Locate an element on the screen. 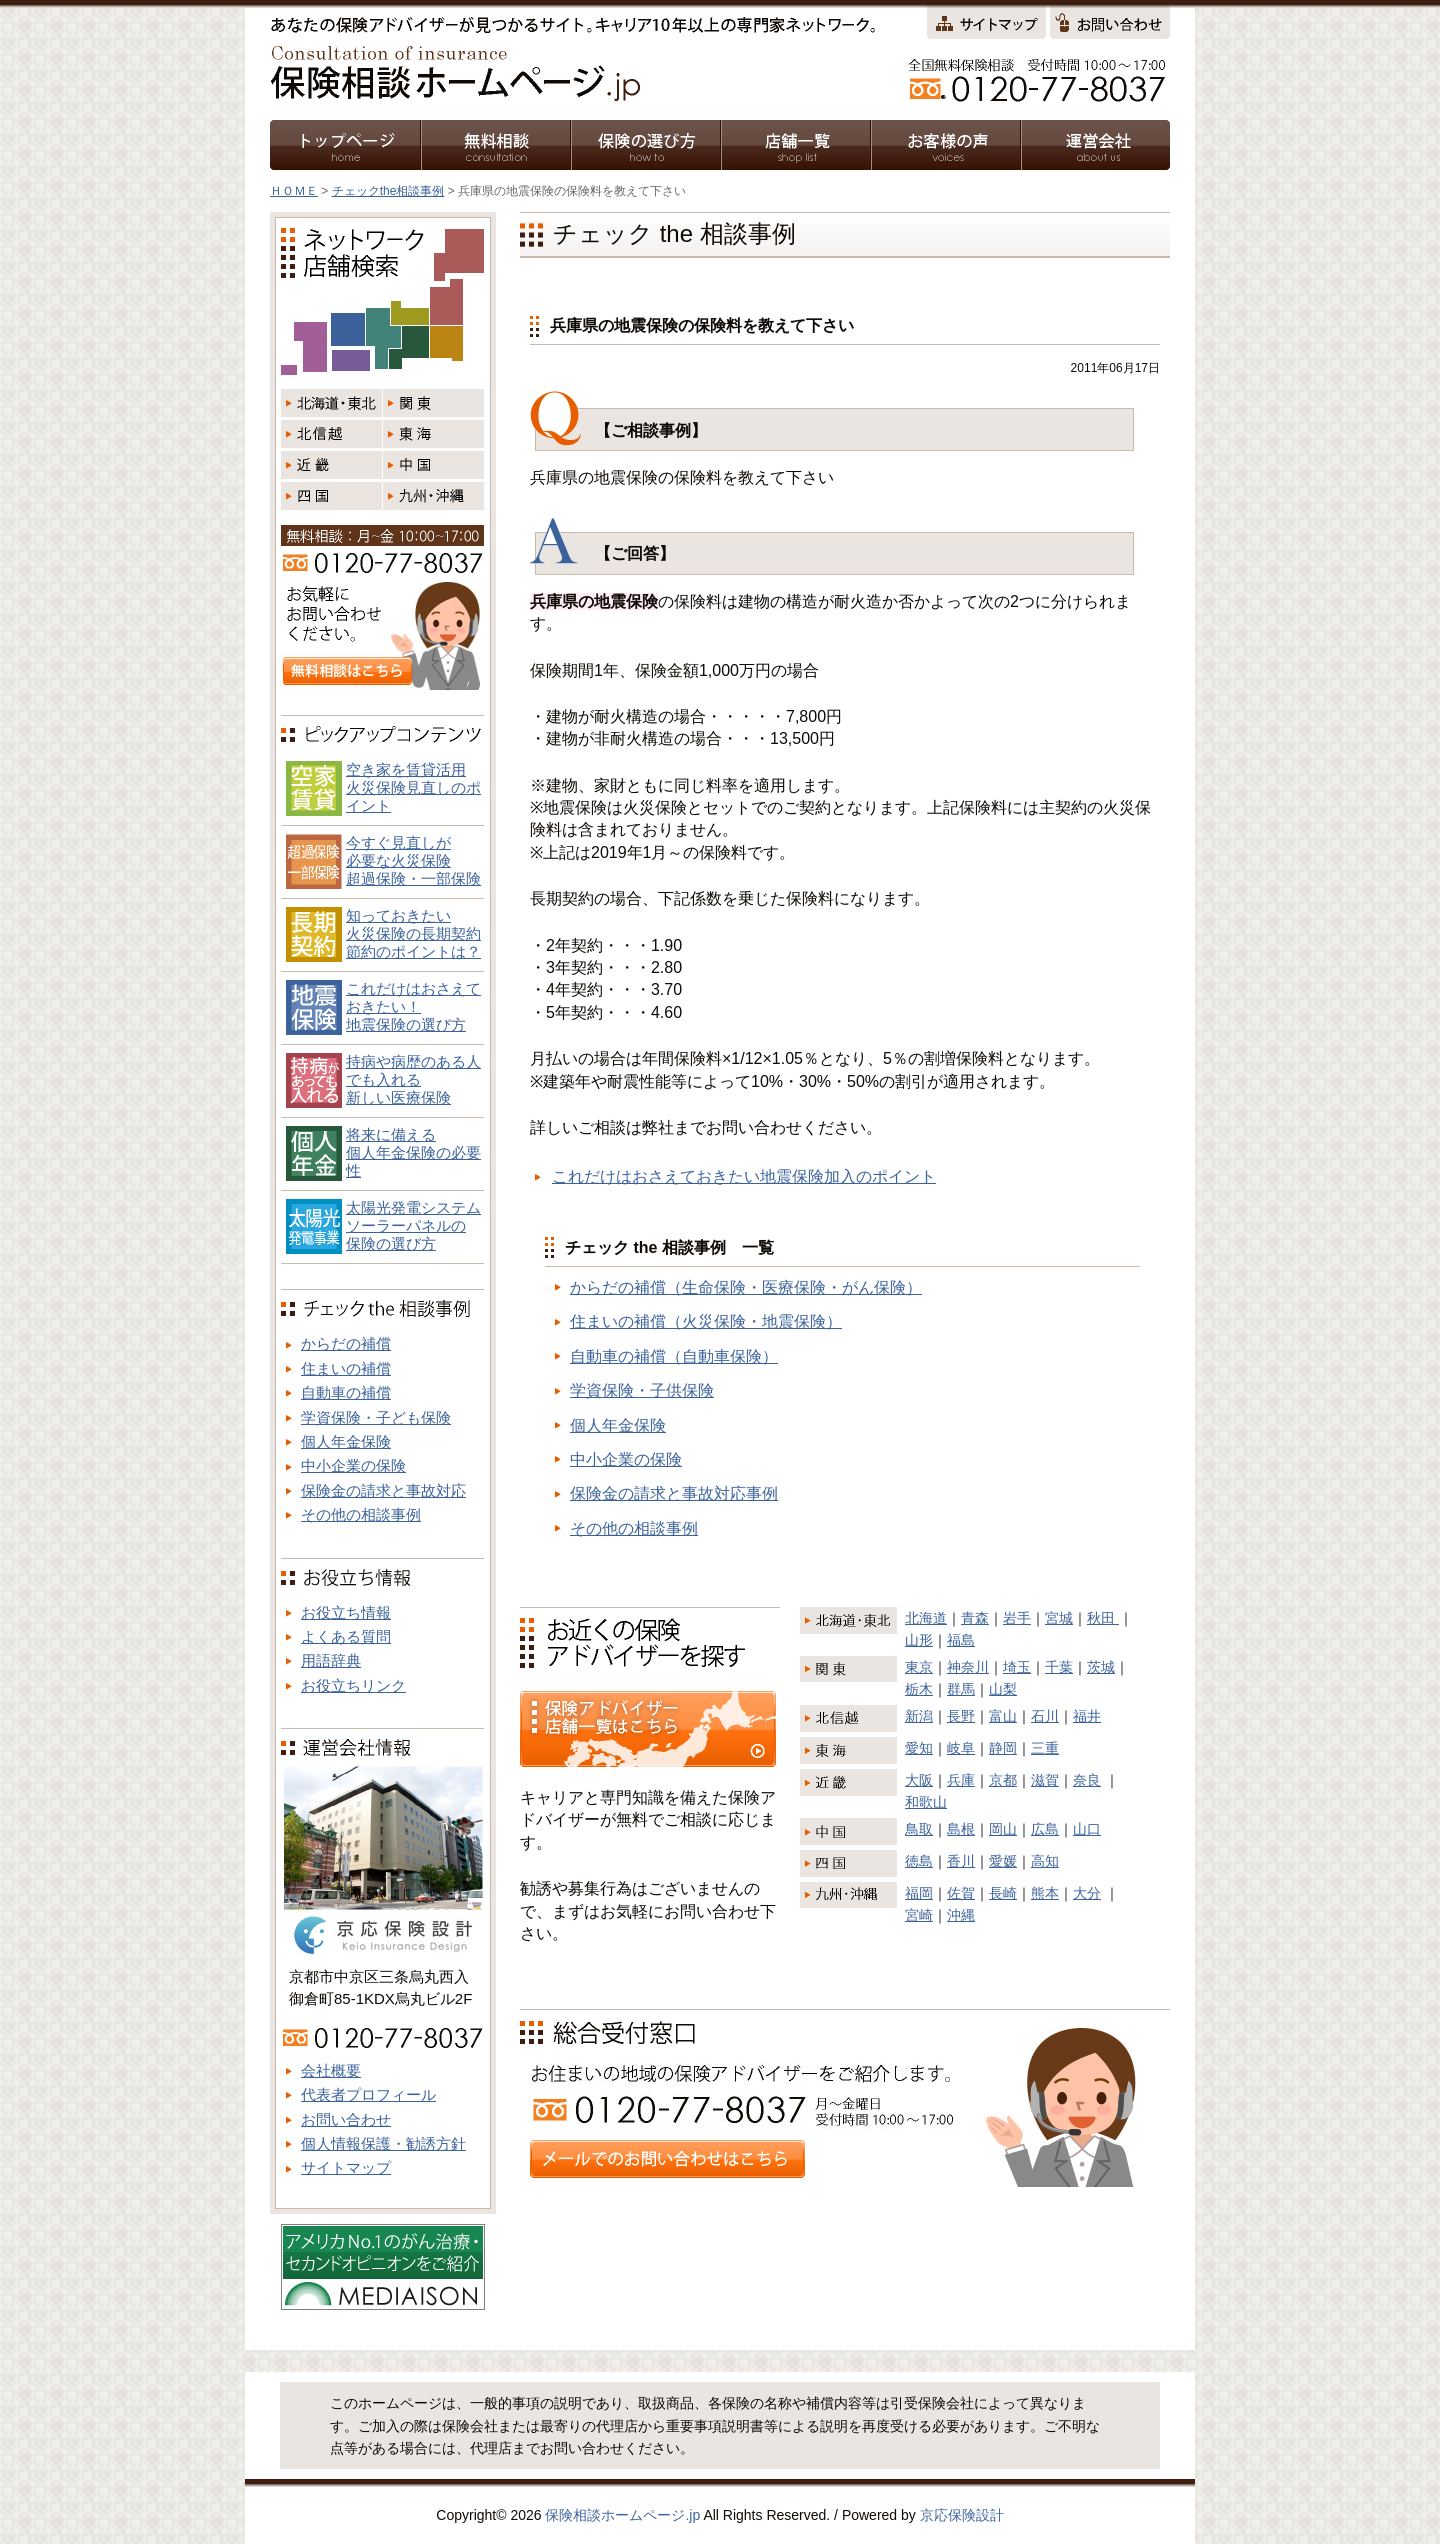 This screenshot has width=1440, height=2544. 学資保険・子ども保険 is located at coordinates (376, 1417).